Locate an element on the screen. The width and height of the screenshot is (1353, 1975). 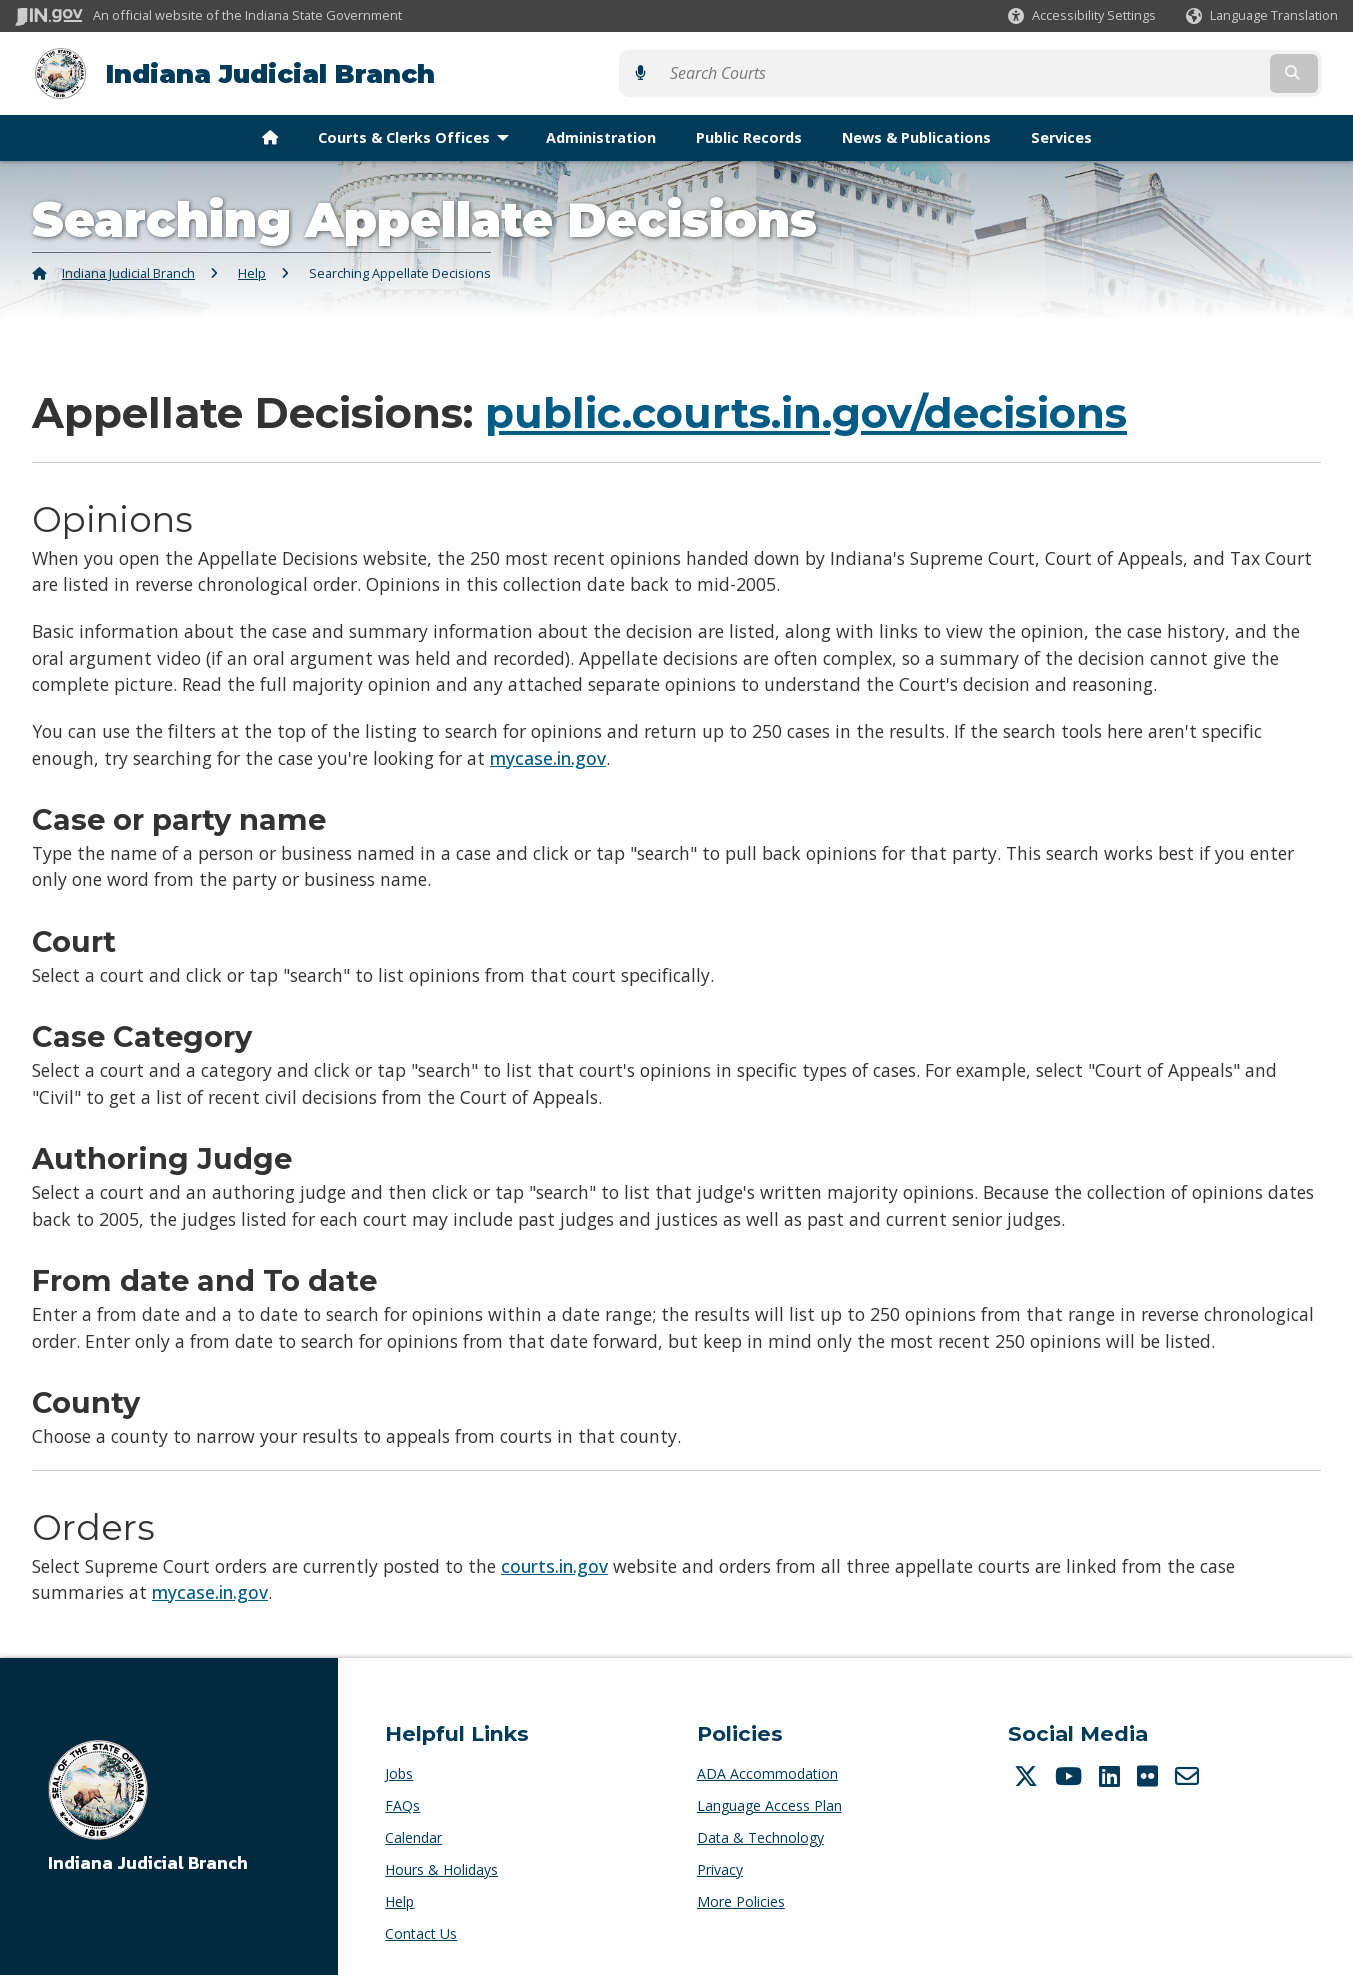
Jobs is located at coordinates (399, 1769).